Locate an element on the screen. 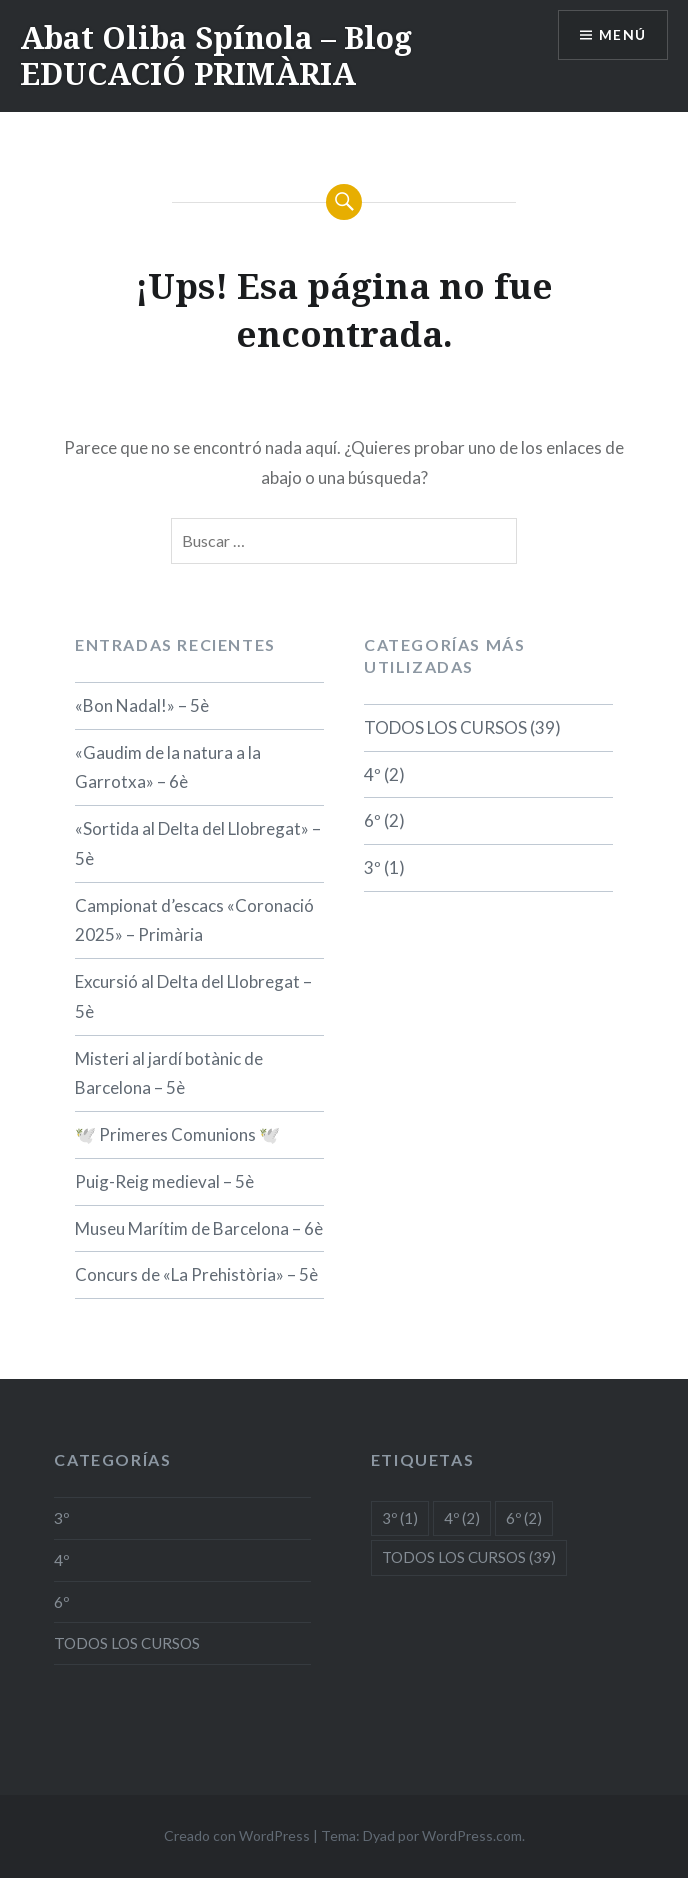  🕊️ Primeres Comunions 🕊️ is located at coordinates (177, 1134).